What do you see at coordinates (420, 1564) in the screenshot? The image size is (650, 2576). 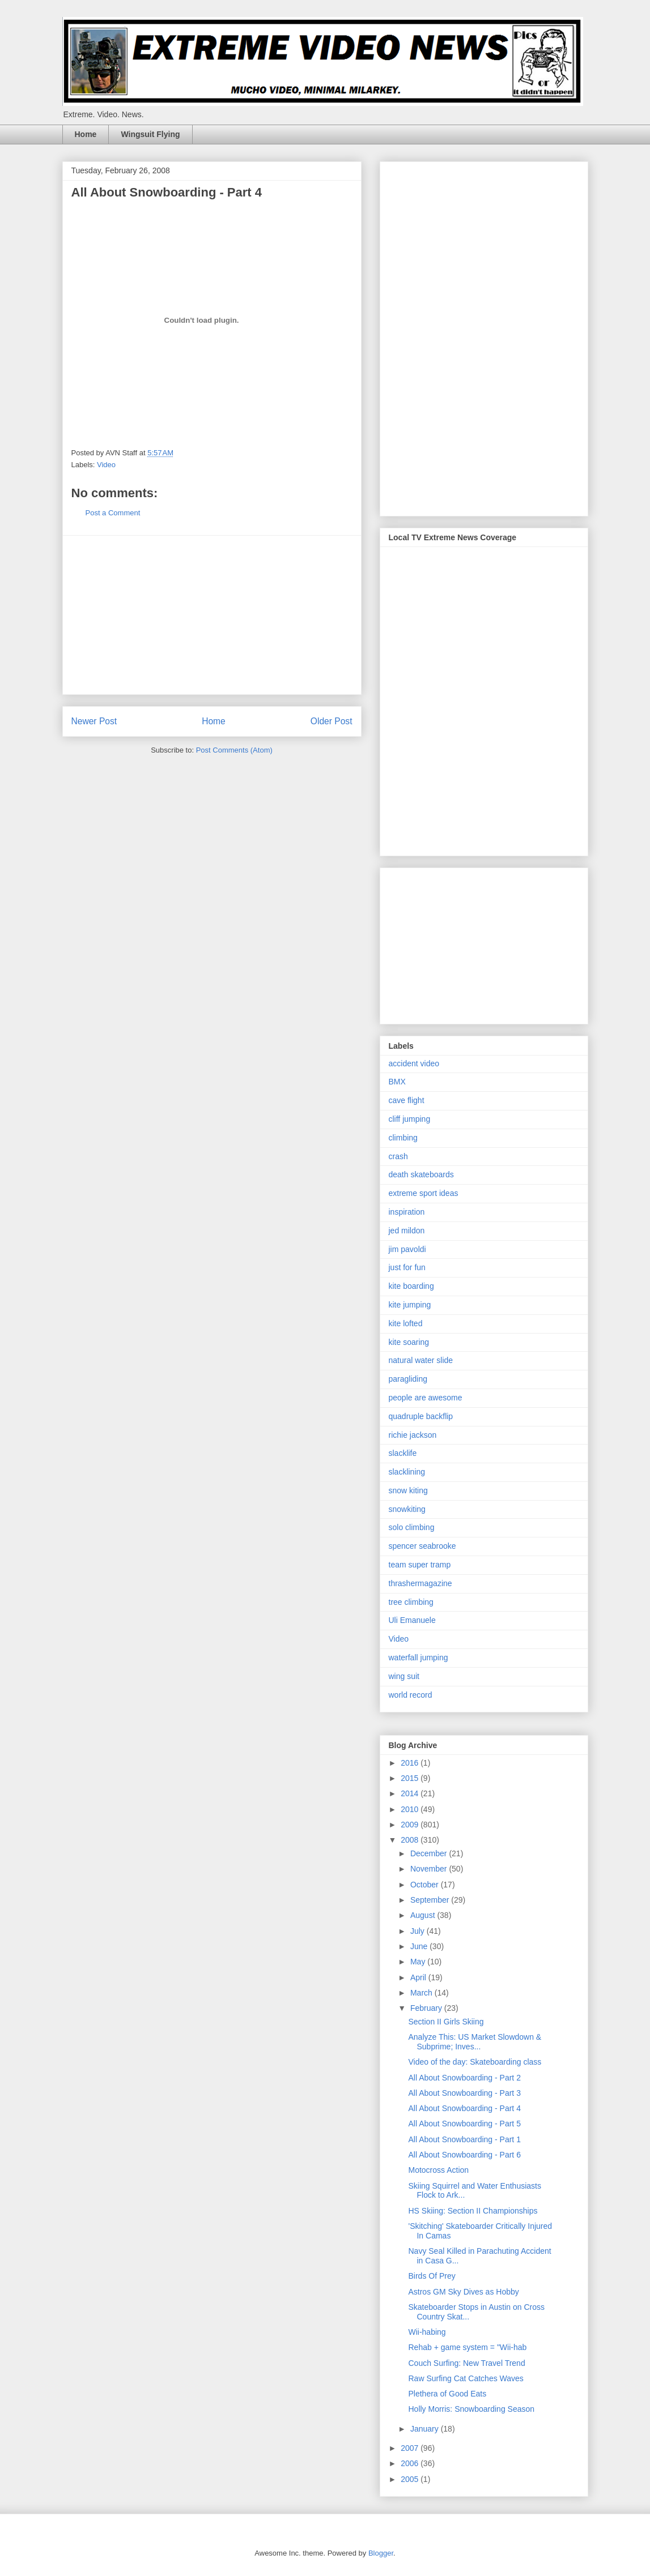 I see `team super tramp` at bounding box center [420, 1564].